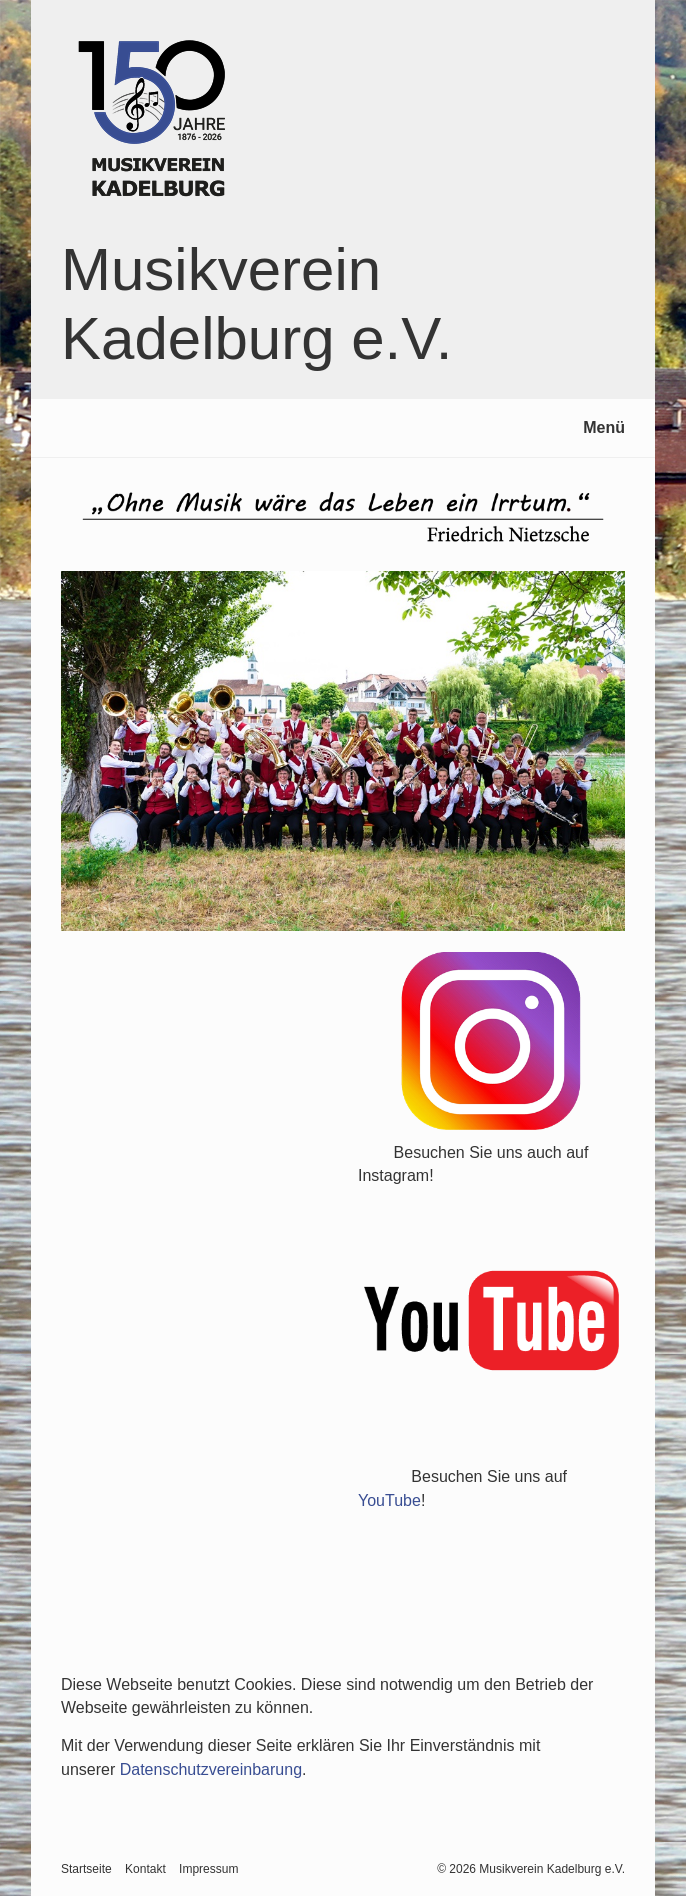  What do you see at coordinates (208, 1869) in the screenshot?
I see `Impressum` at bounding box center [208, 1869].